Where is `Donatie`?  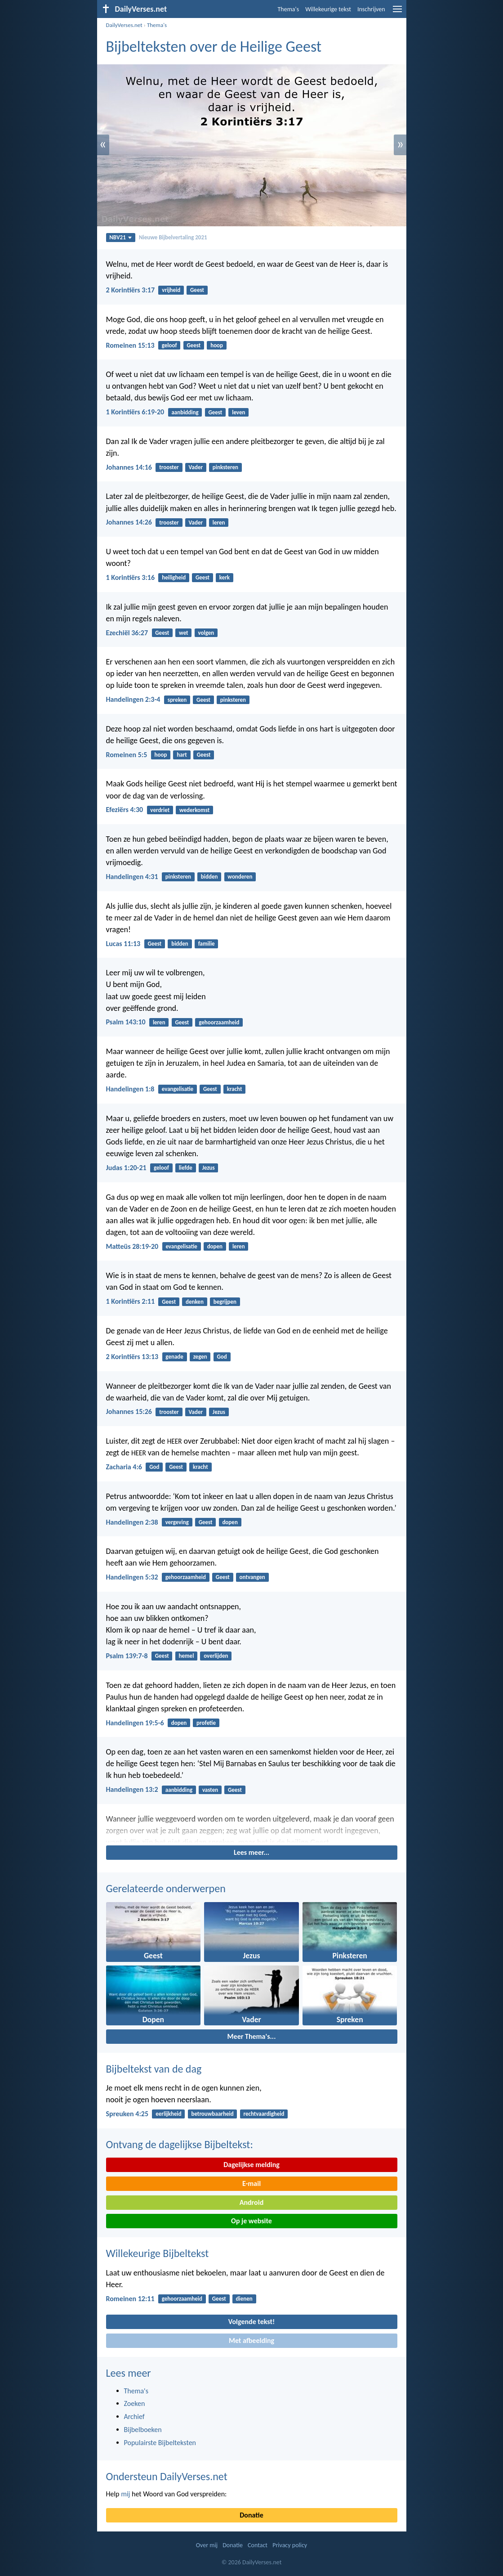
Donatie is located at coordinates (251, 2515).